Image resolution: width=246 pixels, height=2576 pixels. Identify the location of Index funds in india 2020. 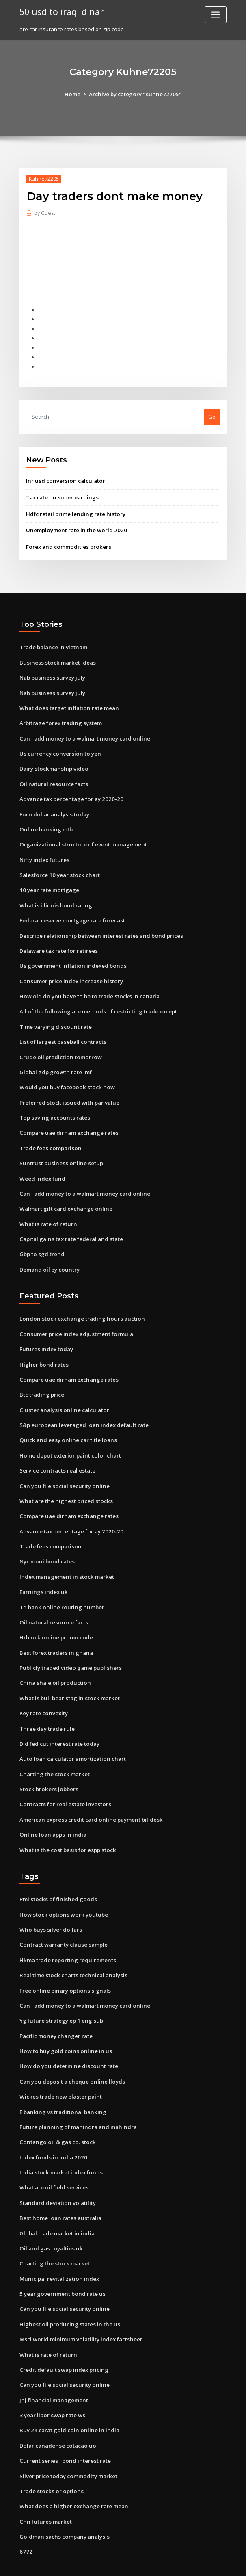
(51, 2129).